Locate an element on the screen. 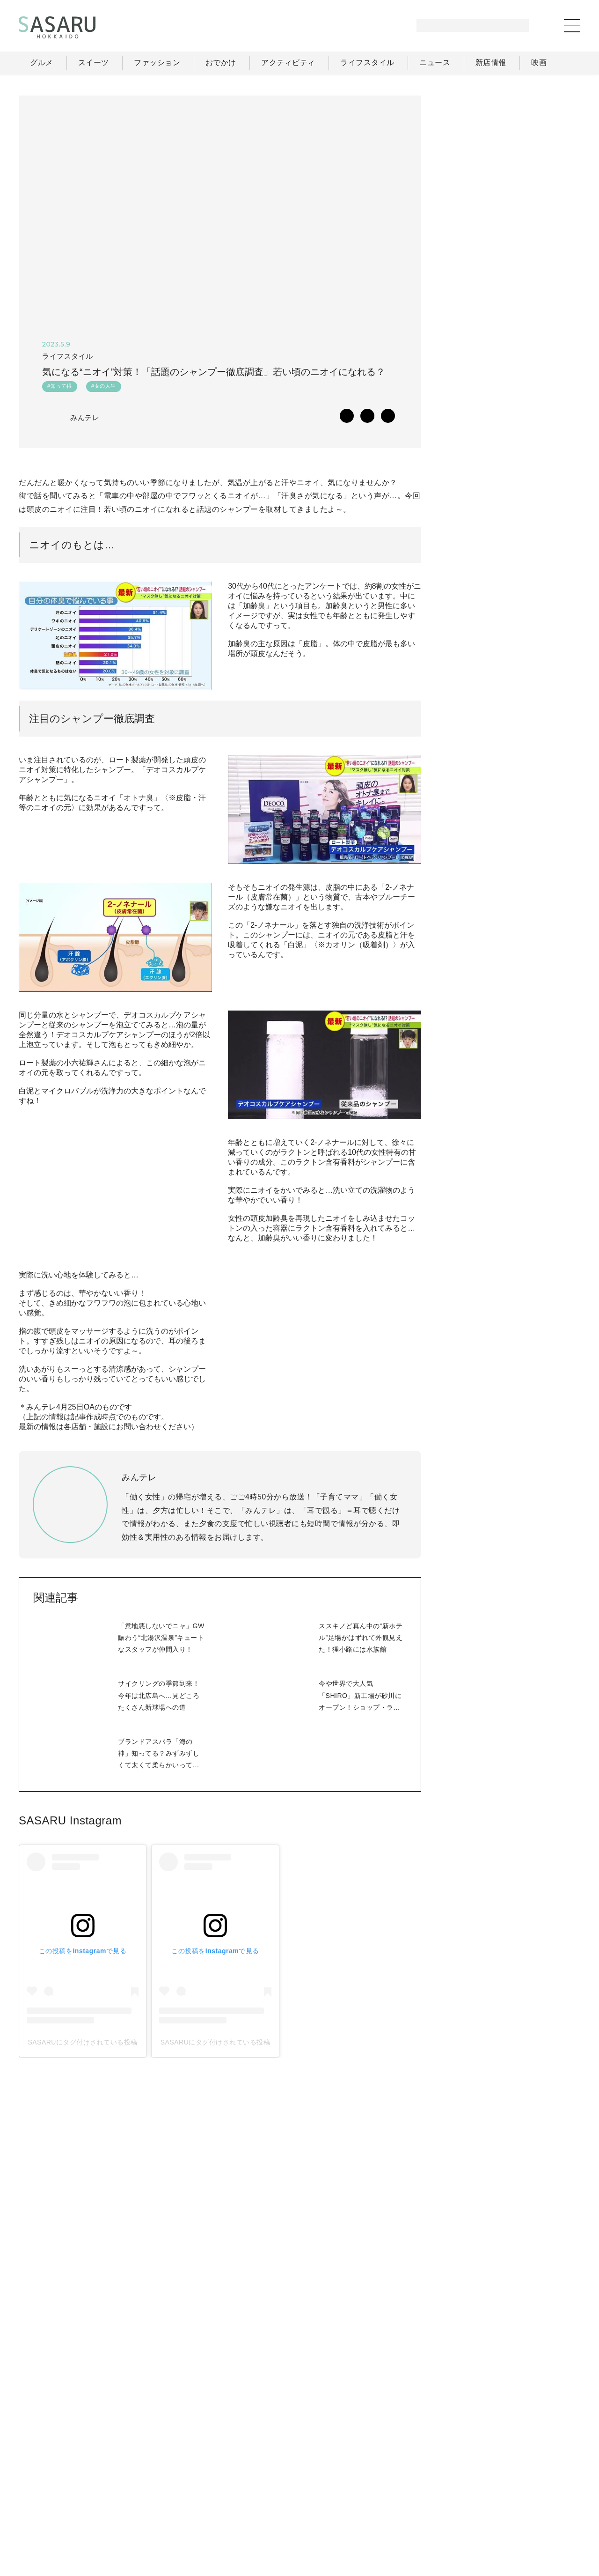 Image resolution: width=599 pixels, height=2576 pixels. ライター募集 is located at coordinates (480, 2514).